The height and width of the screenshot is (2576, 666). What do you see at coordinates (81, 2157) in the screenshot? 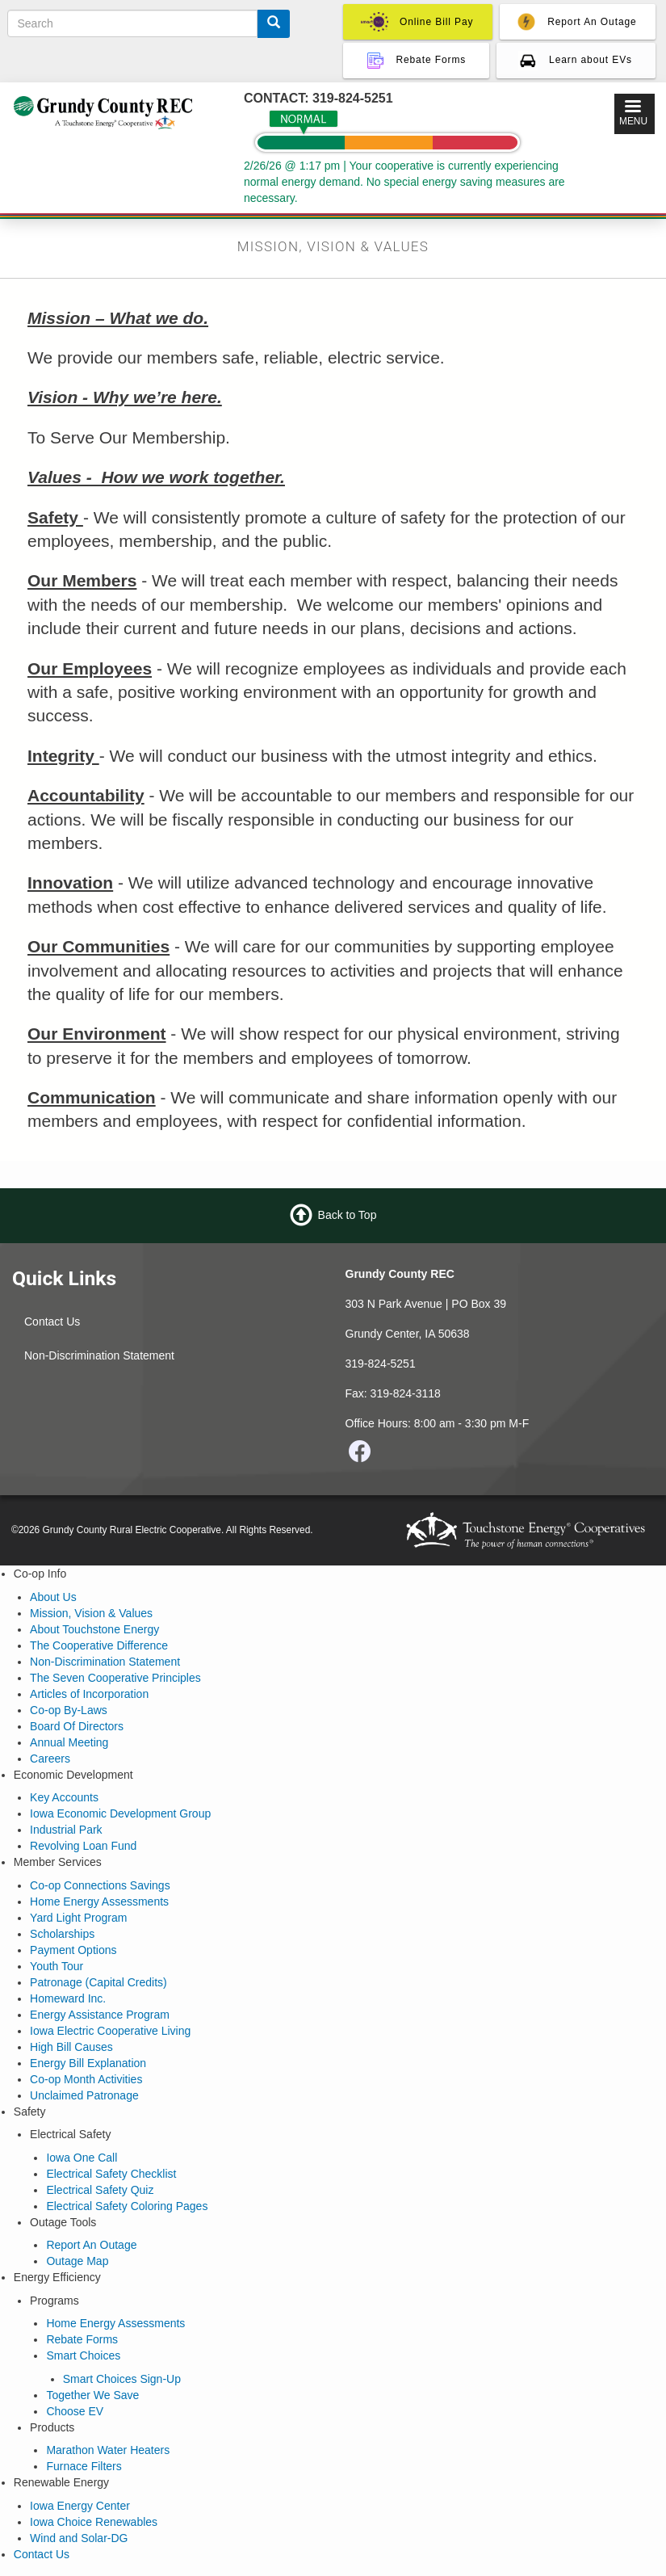
I see `Iowa One Call` at bounding box center [81, 2157].